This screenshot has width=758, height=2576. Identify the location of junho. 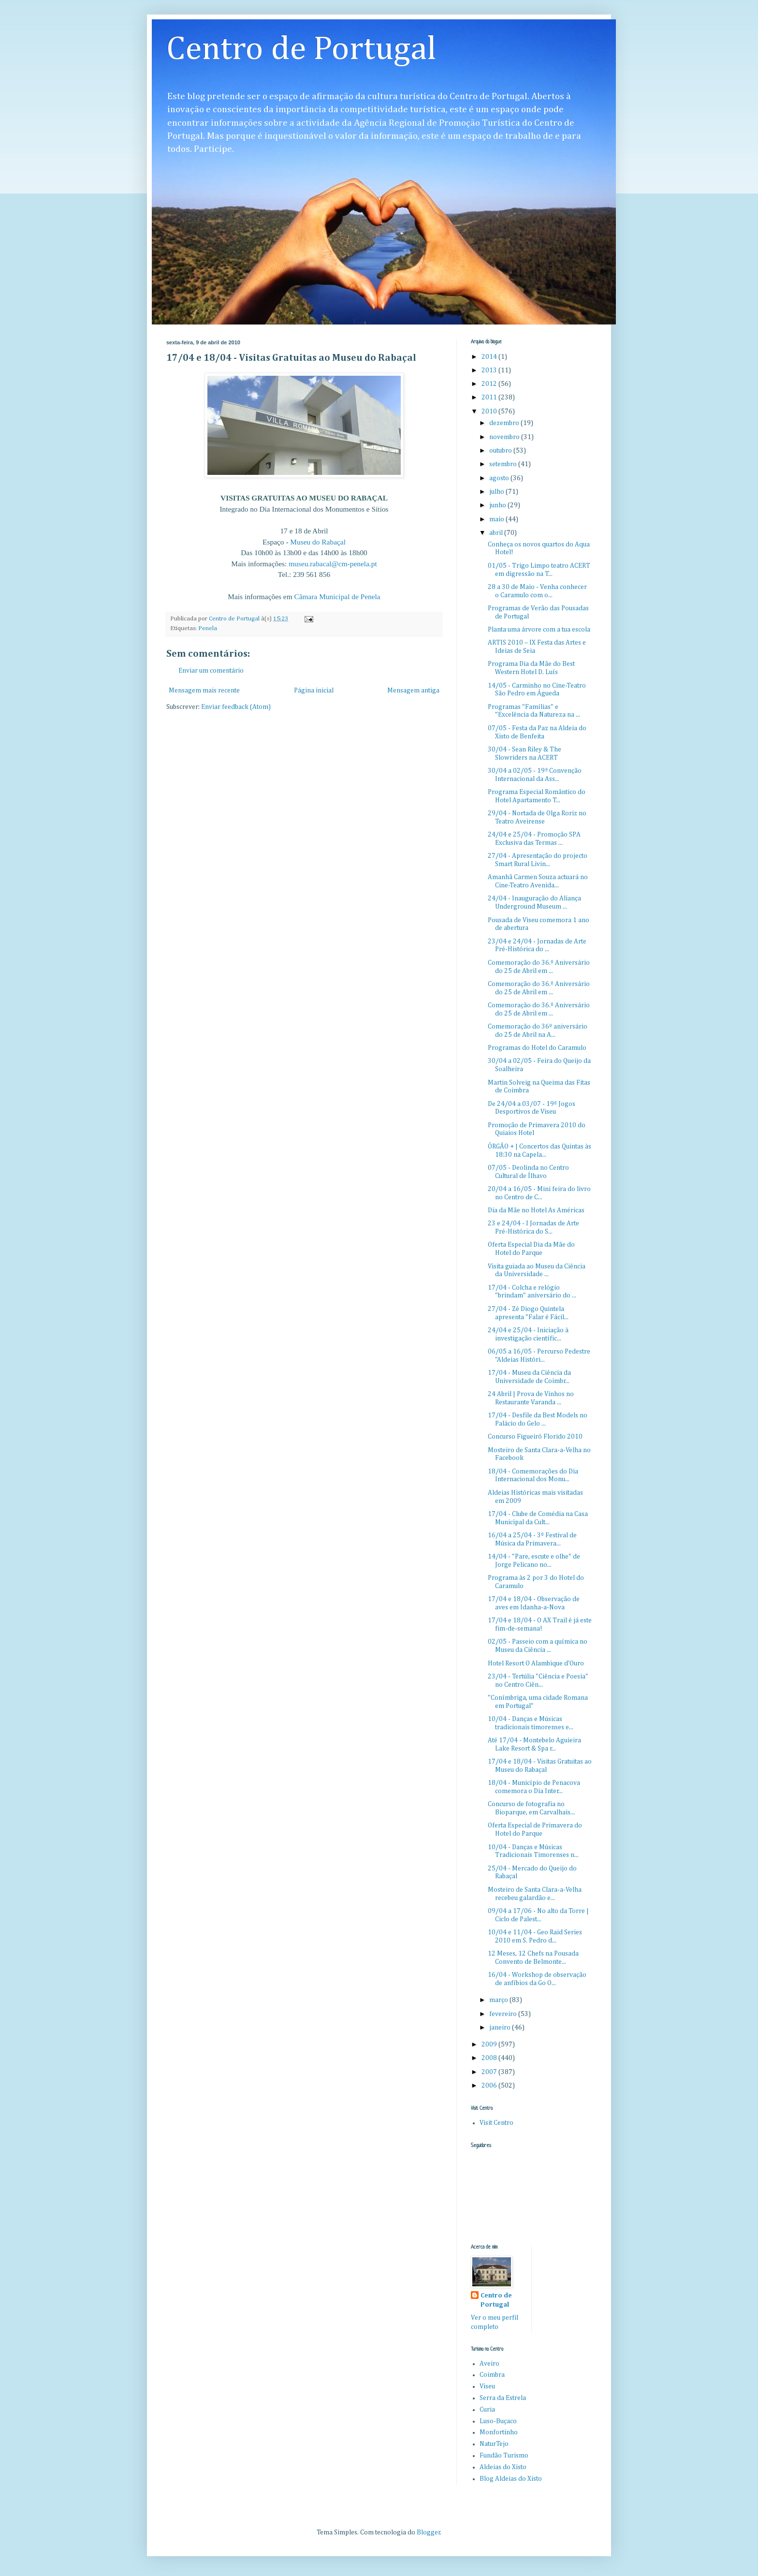
(498, 505).